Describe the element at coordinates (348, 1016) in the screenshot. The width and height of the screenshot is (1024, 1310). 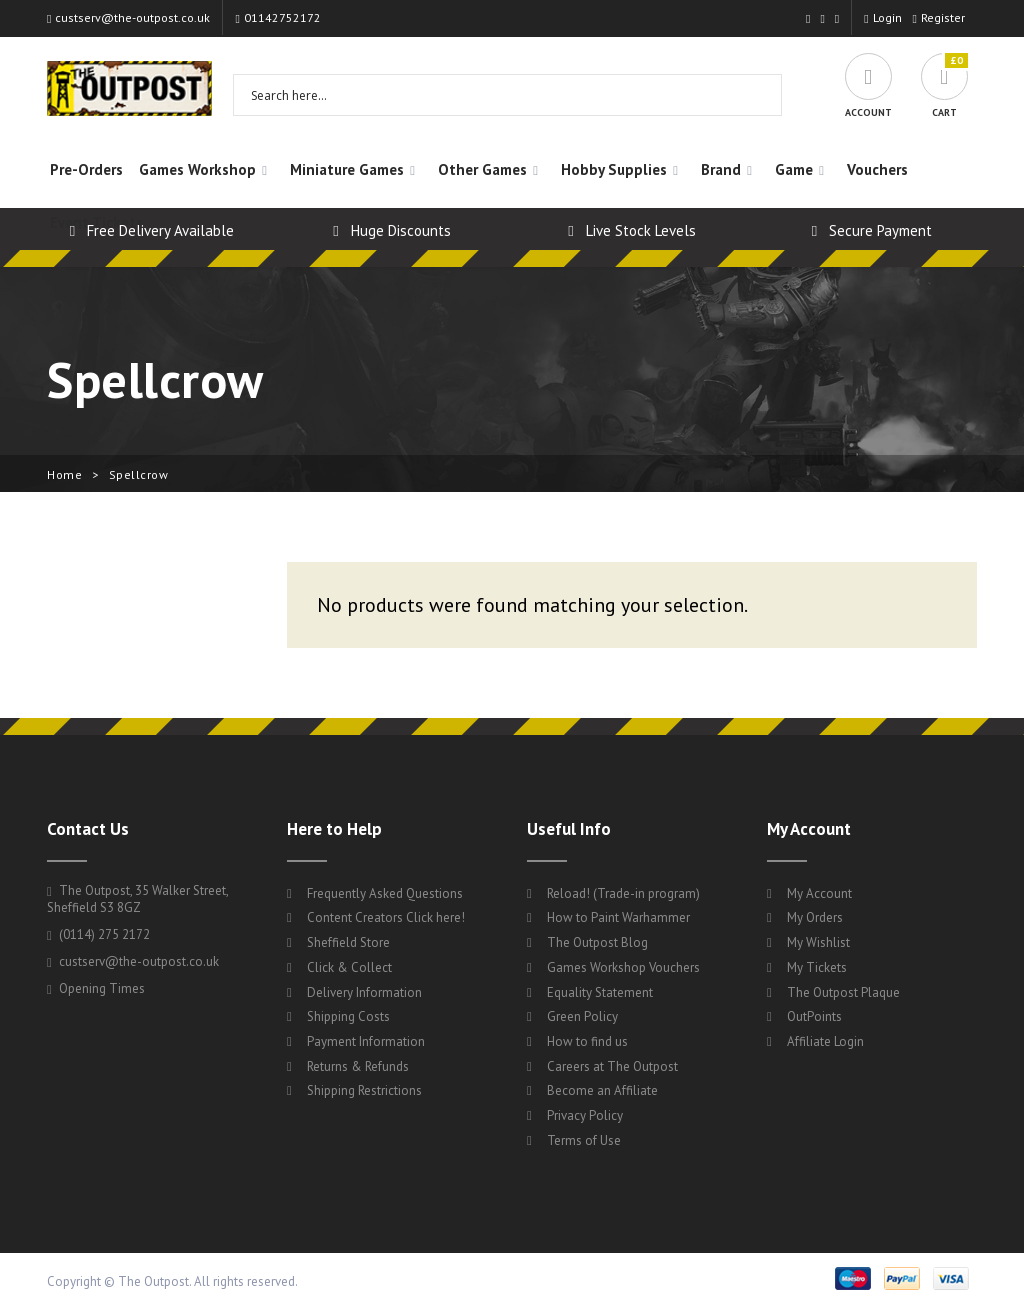
I see `Shipping Costs` at that location.